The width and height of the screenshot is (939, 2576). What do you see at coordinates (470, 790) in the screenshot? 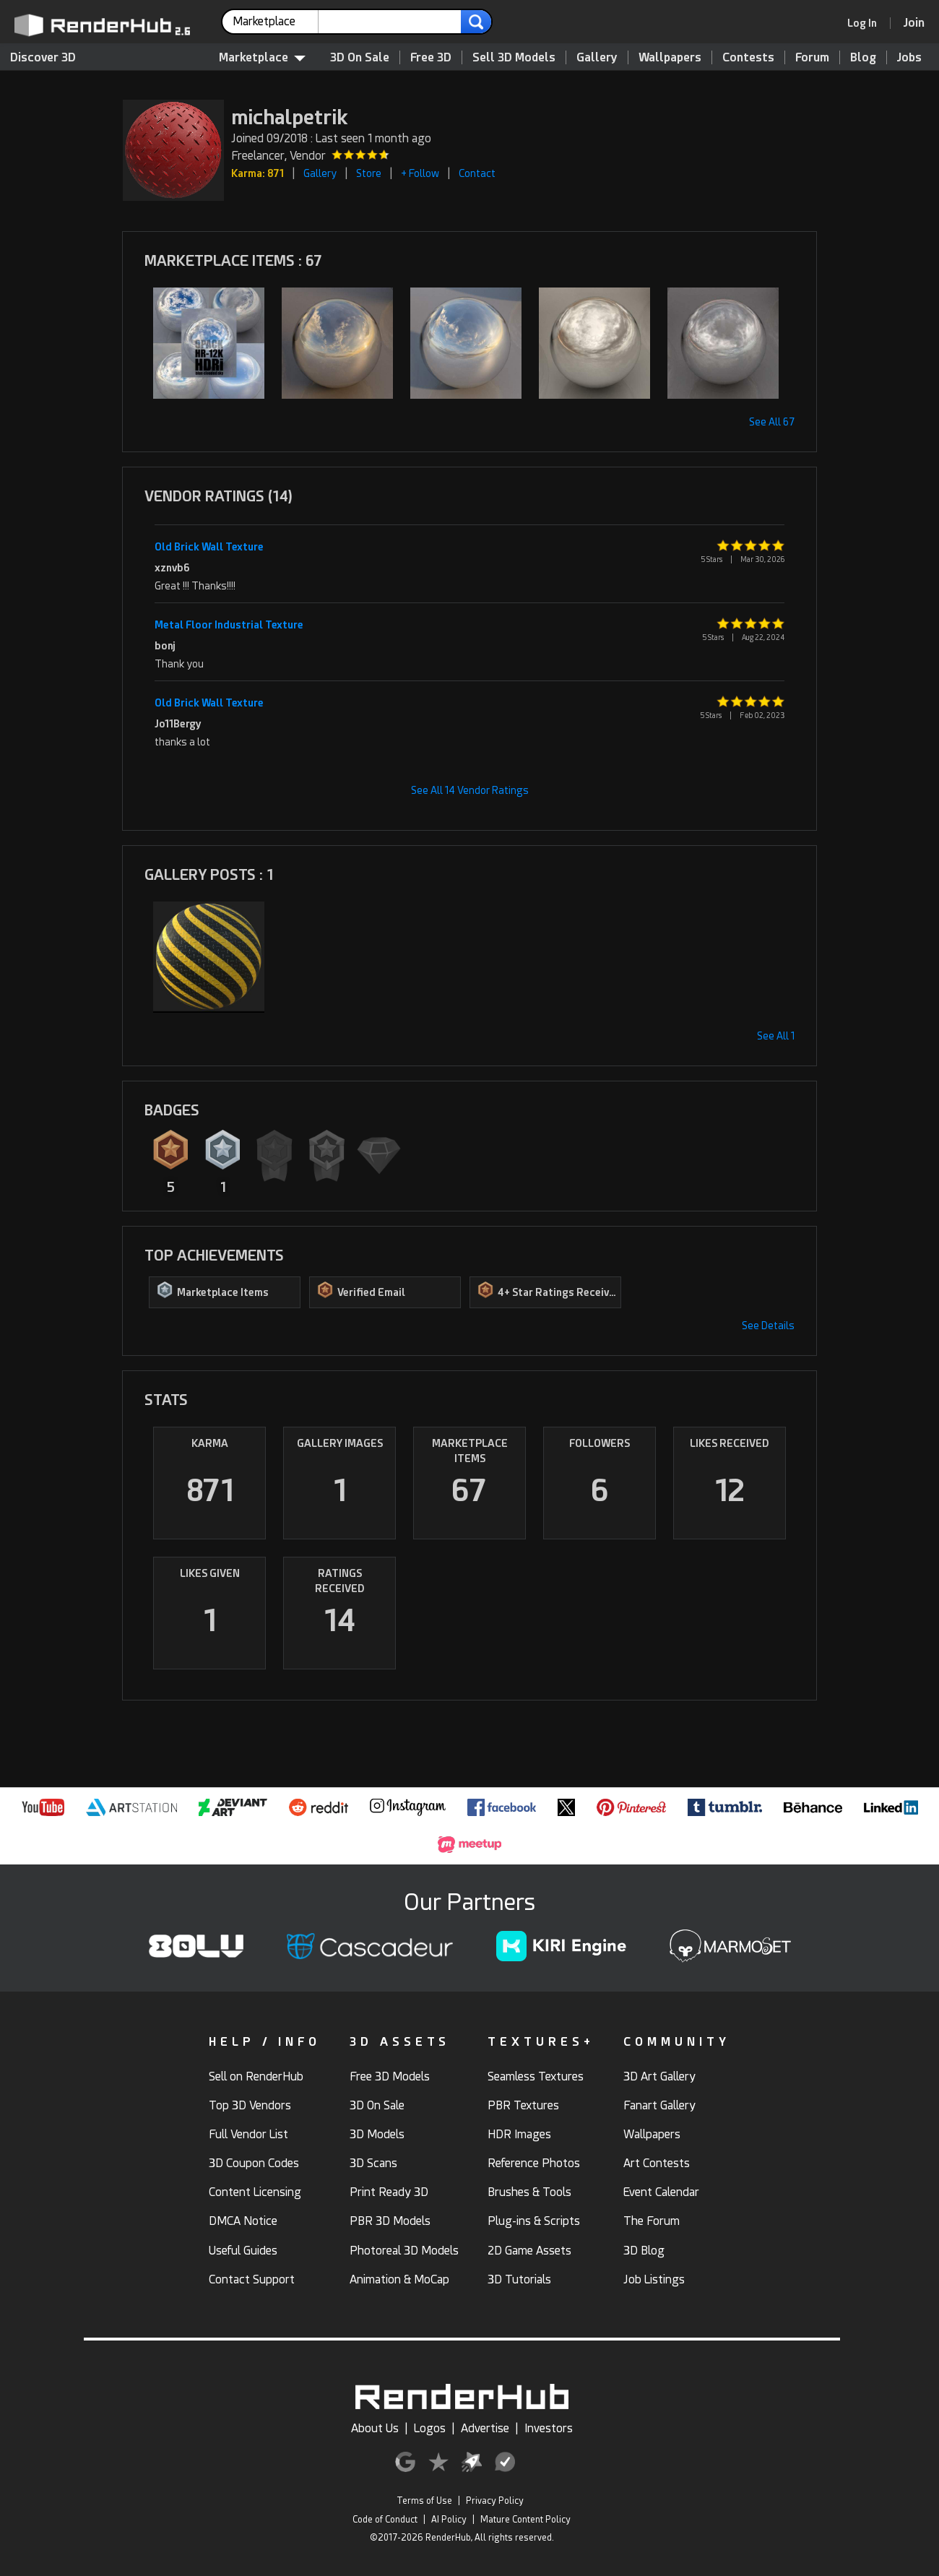
I see `See All 14 Vendor Ratings` at bounding box center [470, 790].